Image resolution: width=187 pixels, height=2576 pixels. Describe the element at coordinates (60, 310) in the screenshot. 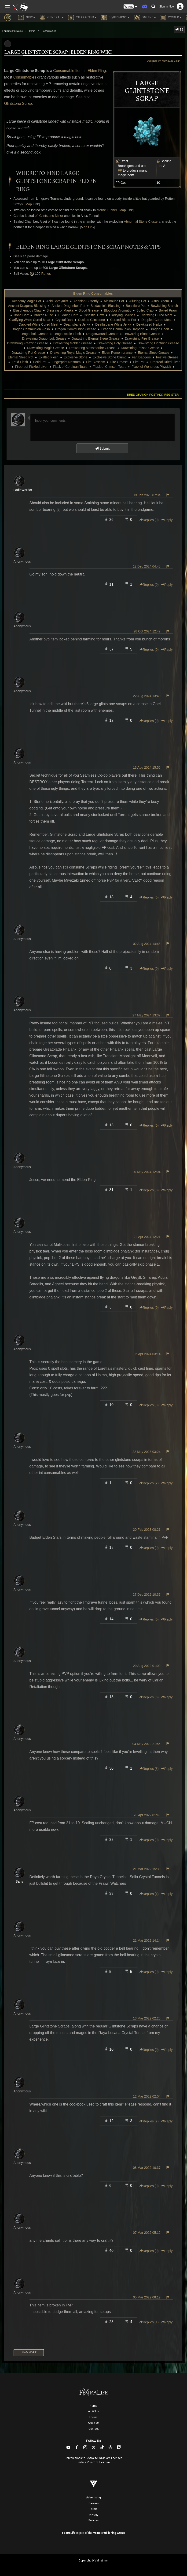

I see `Blessing of Marika` at that location.